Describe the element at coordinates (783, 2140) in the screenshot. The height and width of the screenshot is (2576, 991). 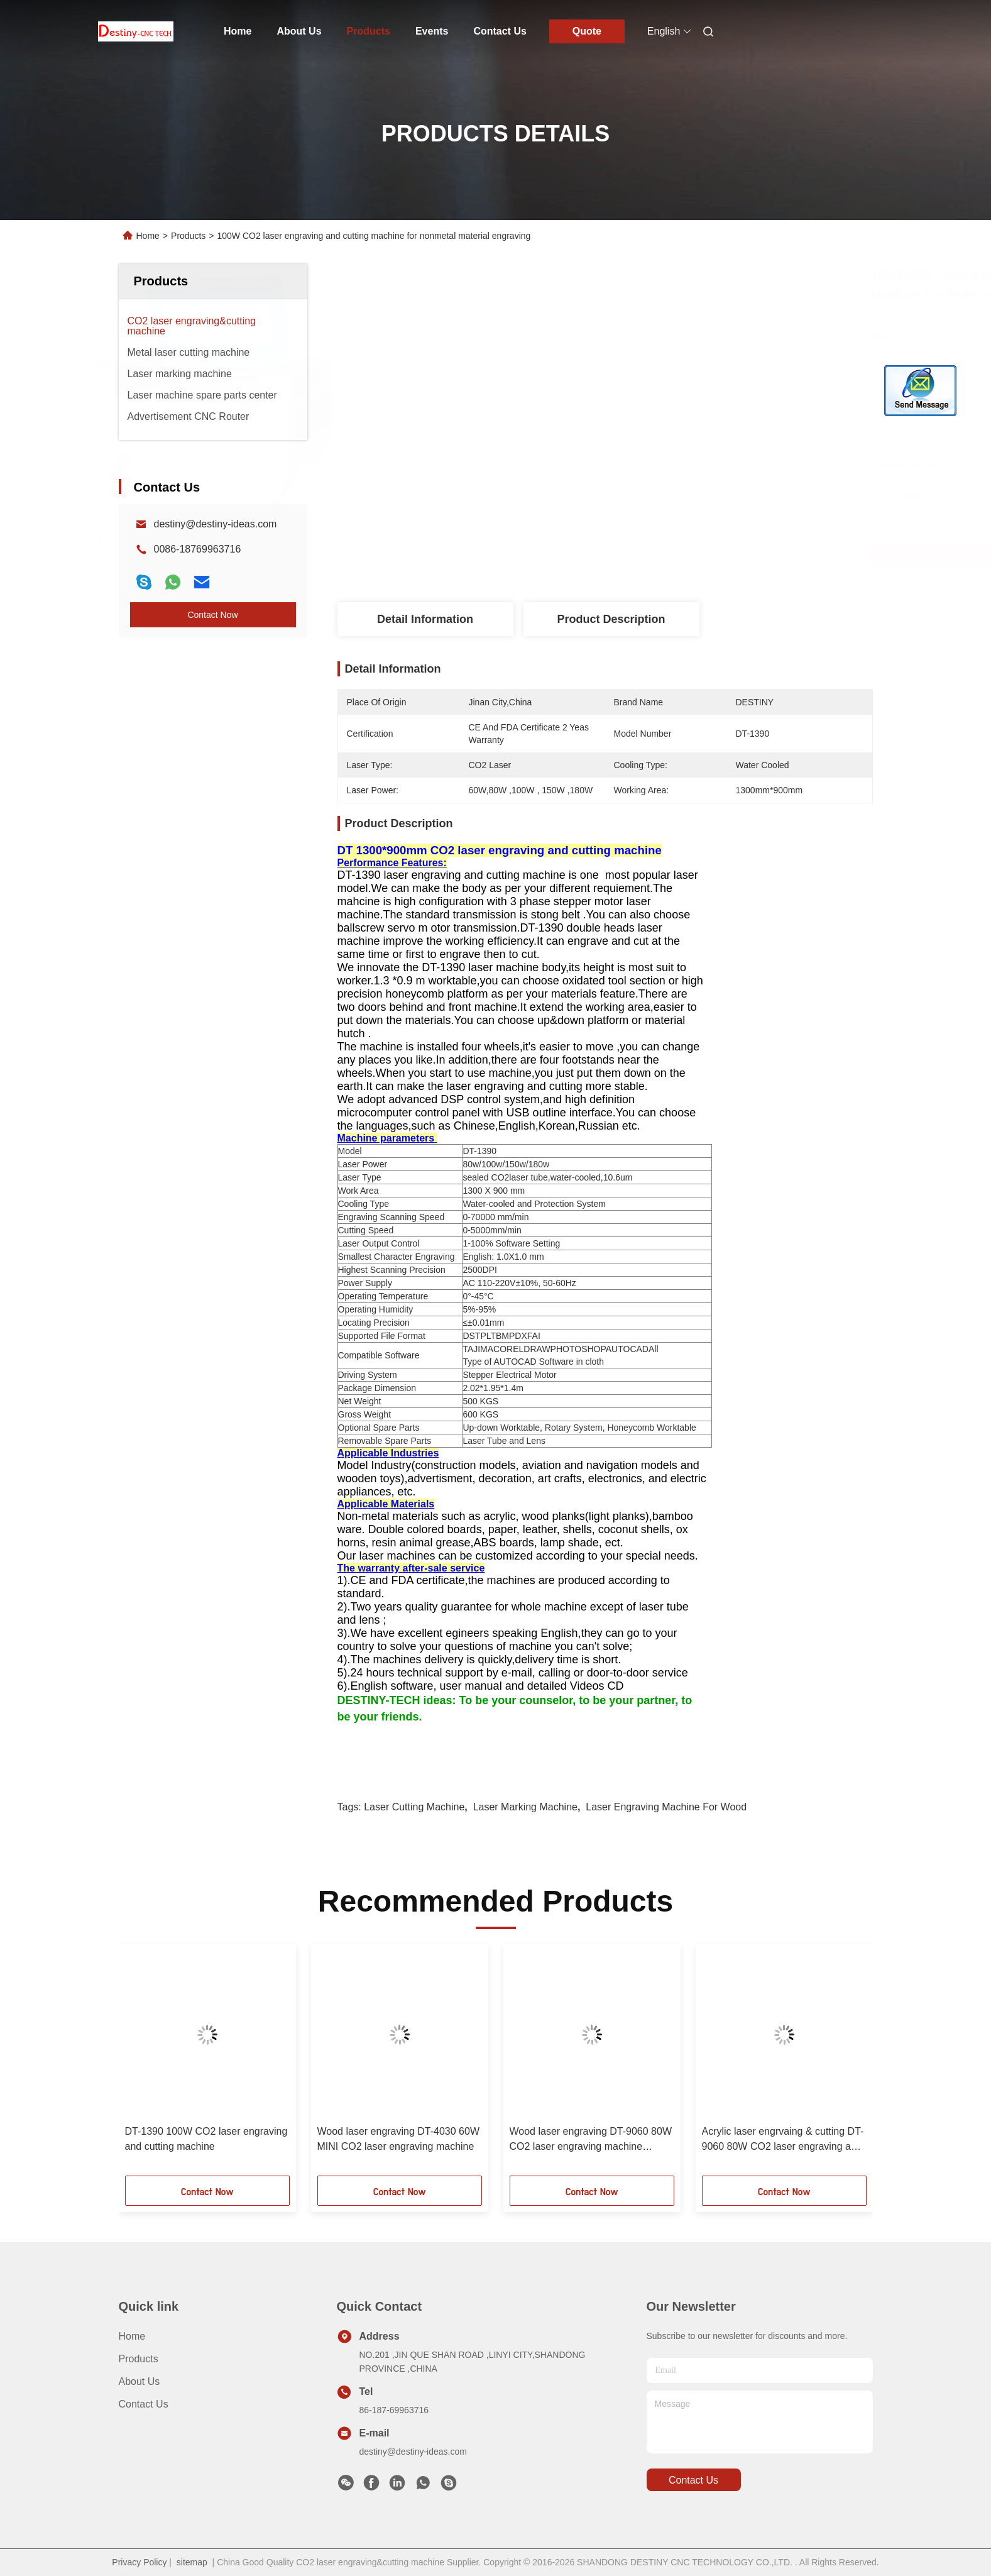
I see `Acrylic laser engrvaing & cutting DT-9060 80W CO2 laser engraving and cutting machine` at that location.